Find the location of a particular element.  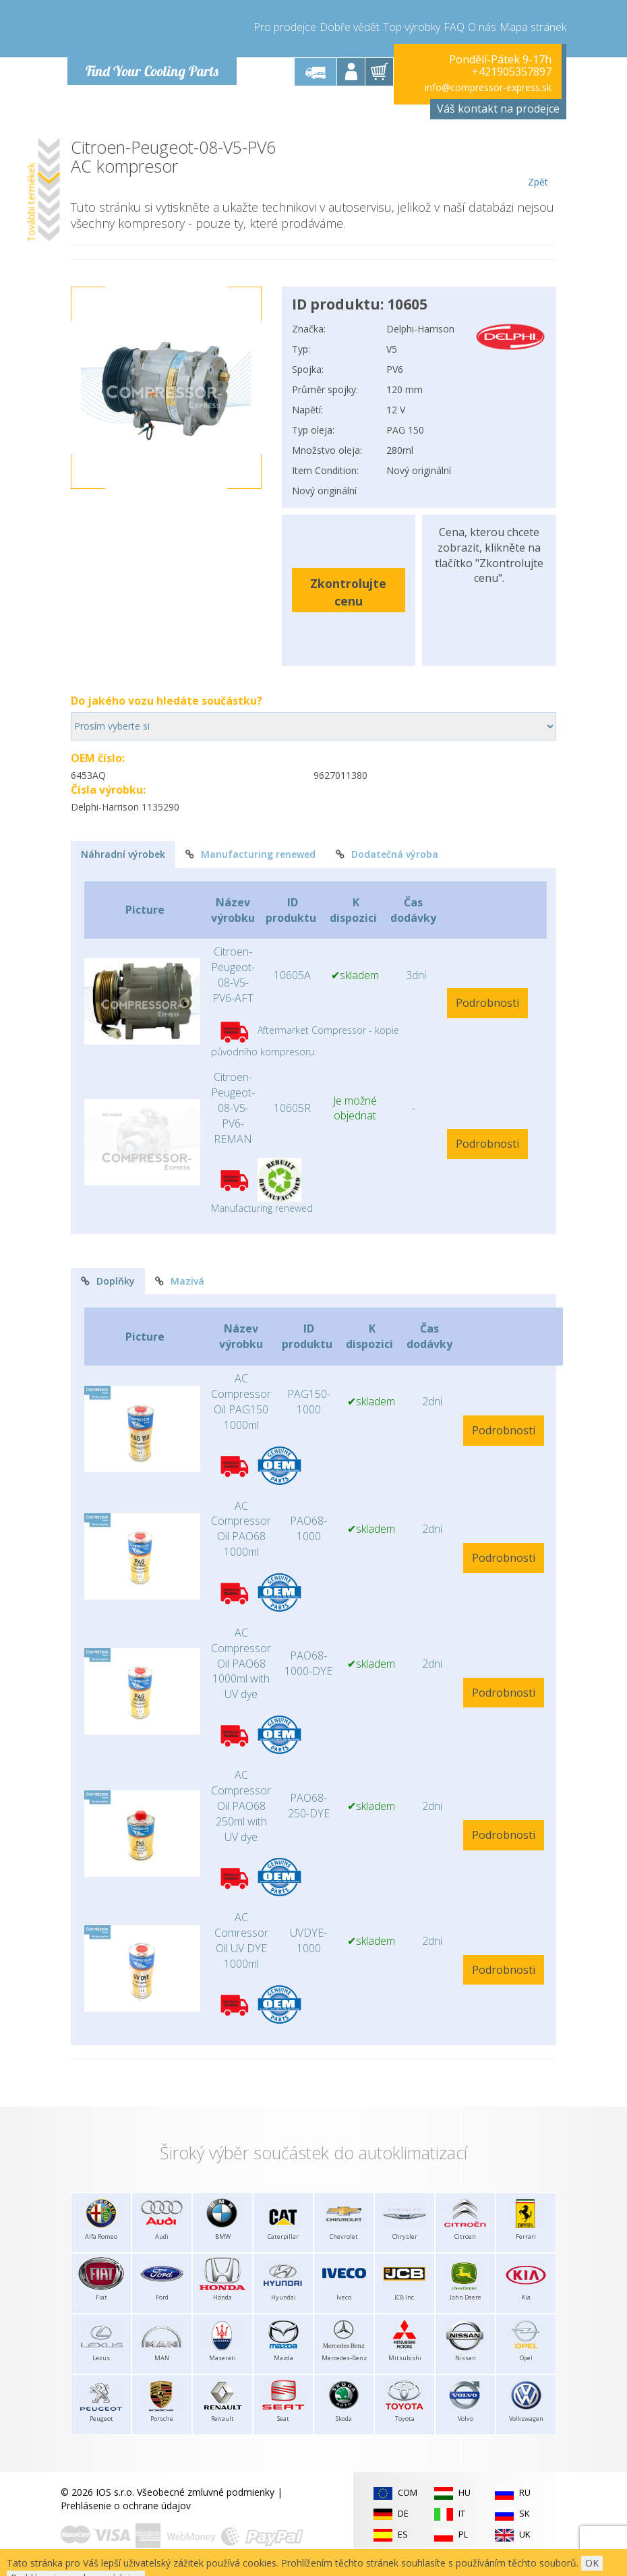

Mapa stránek is located at coordinates (533, 27).